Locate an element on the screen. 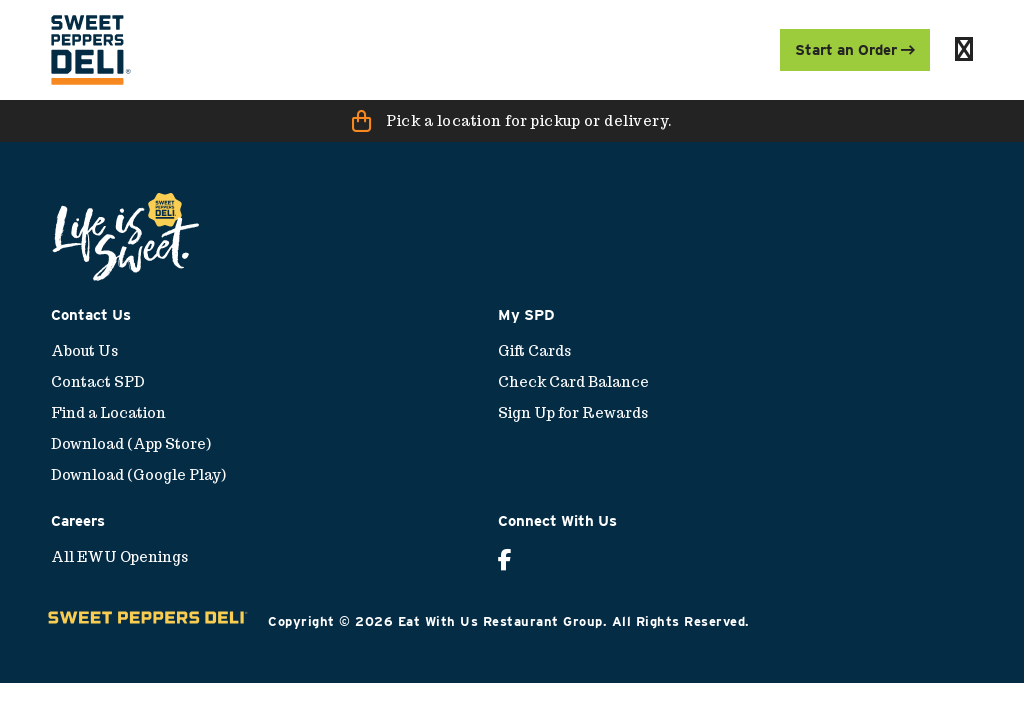  Find a Location [menuitem] is located at coordinates (108, 413).